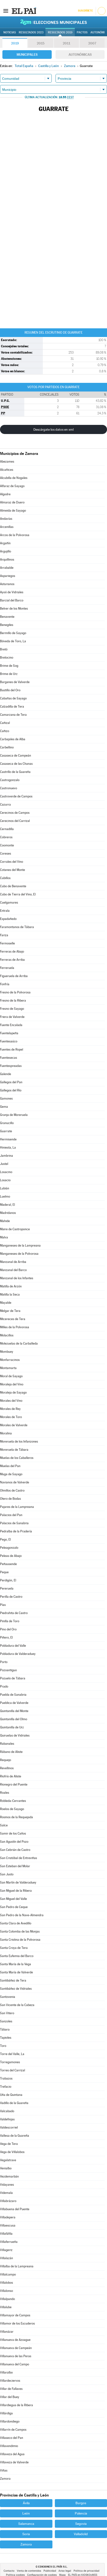 This screenshot has width=107, height=2576. Describe the element at coordinates (20, 1931) in the screenshot. I see `Santa Colomba de las Monjas` at that location.